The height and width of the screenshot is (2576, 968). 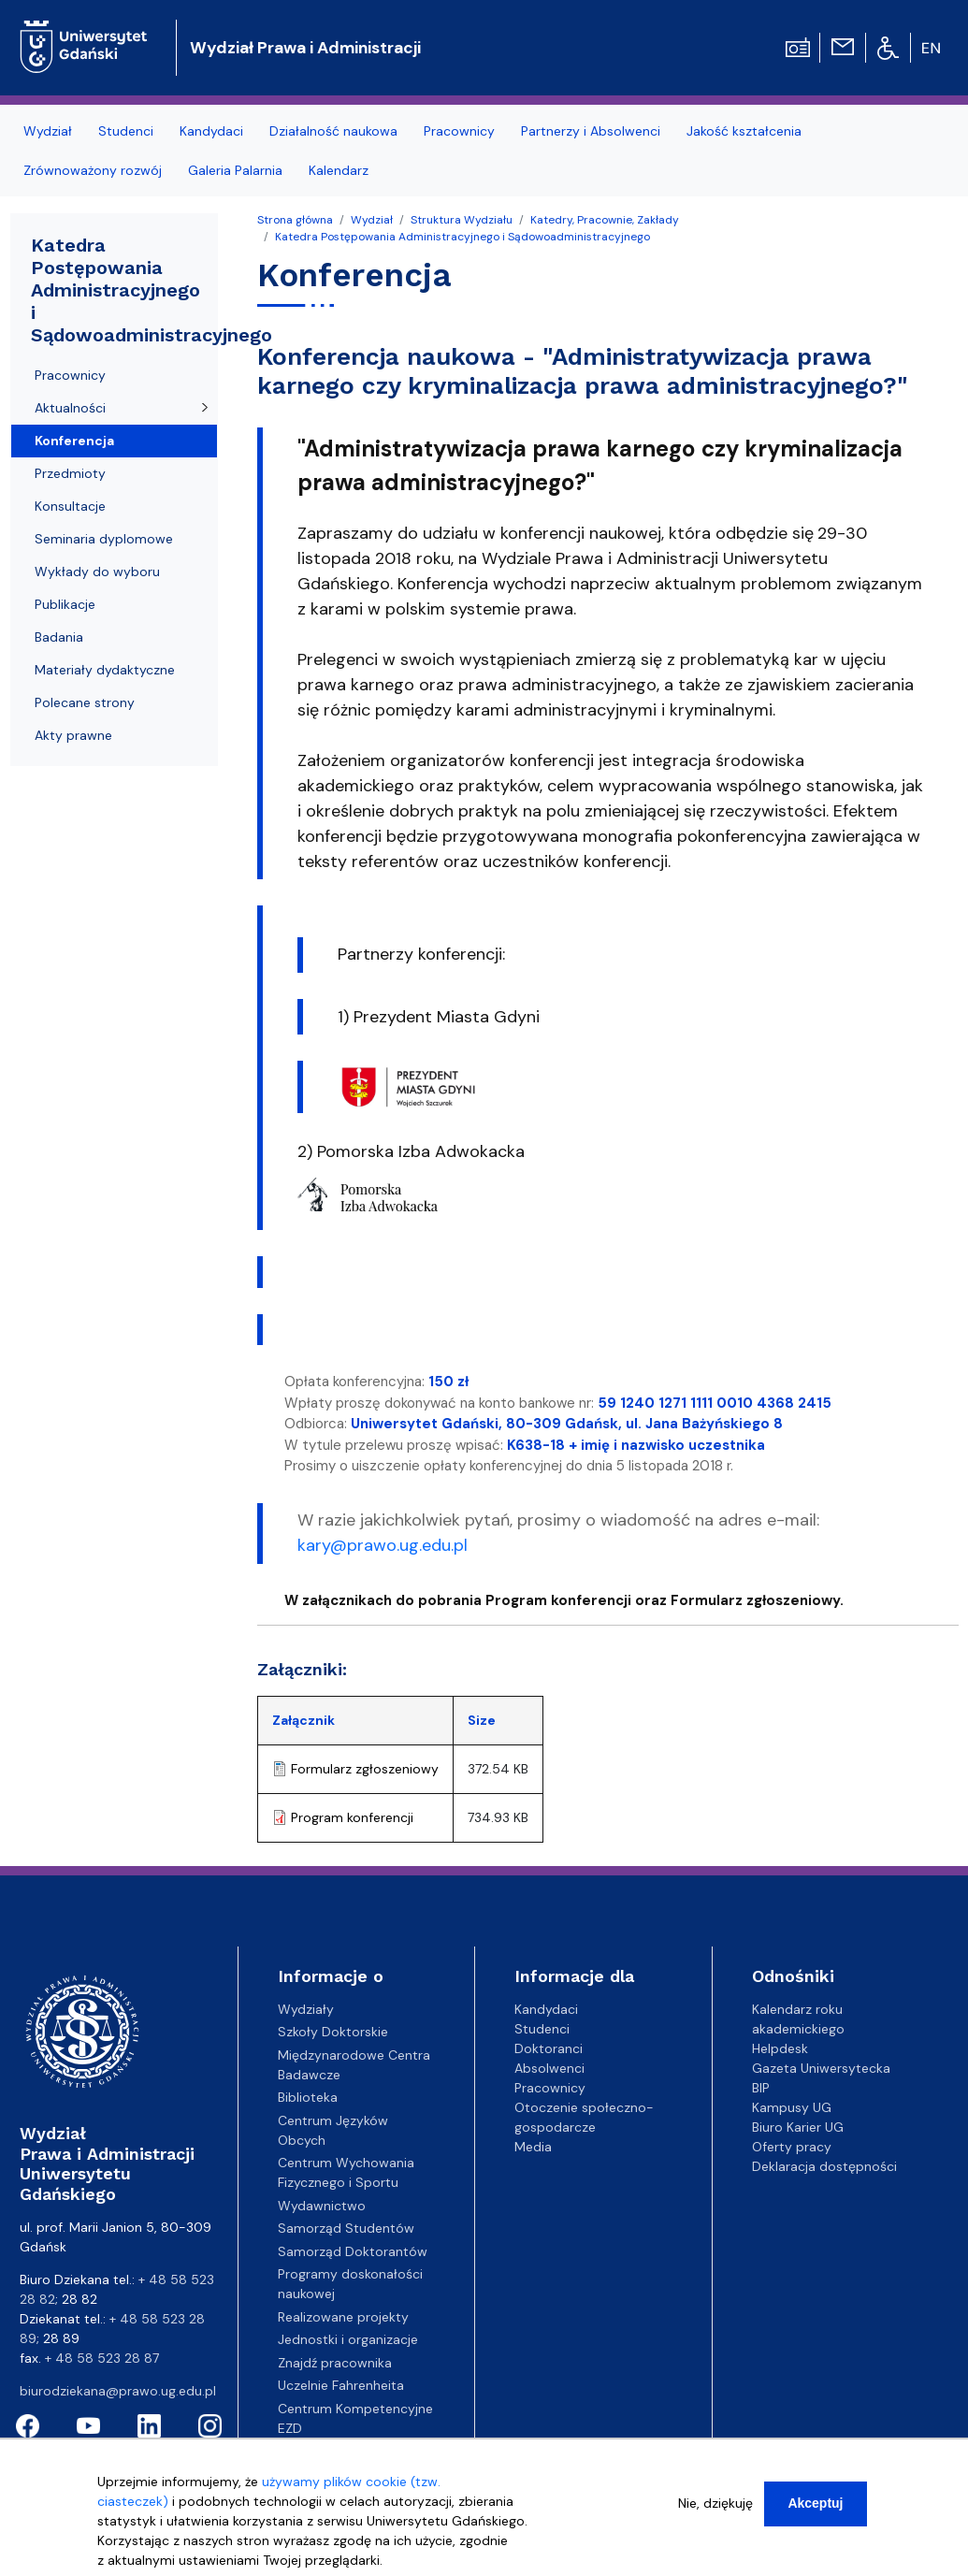 What do you see at coordinates (118, 2390) in the screenshot?
I see `biurodziekana@prawo.ug.edu.pl` at bounding box center [118, 2390].